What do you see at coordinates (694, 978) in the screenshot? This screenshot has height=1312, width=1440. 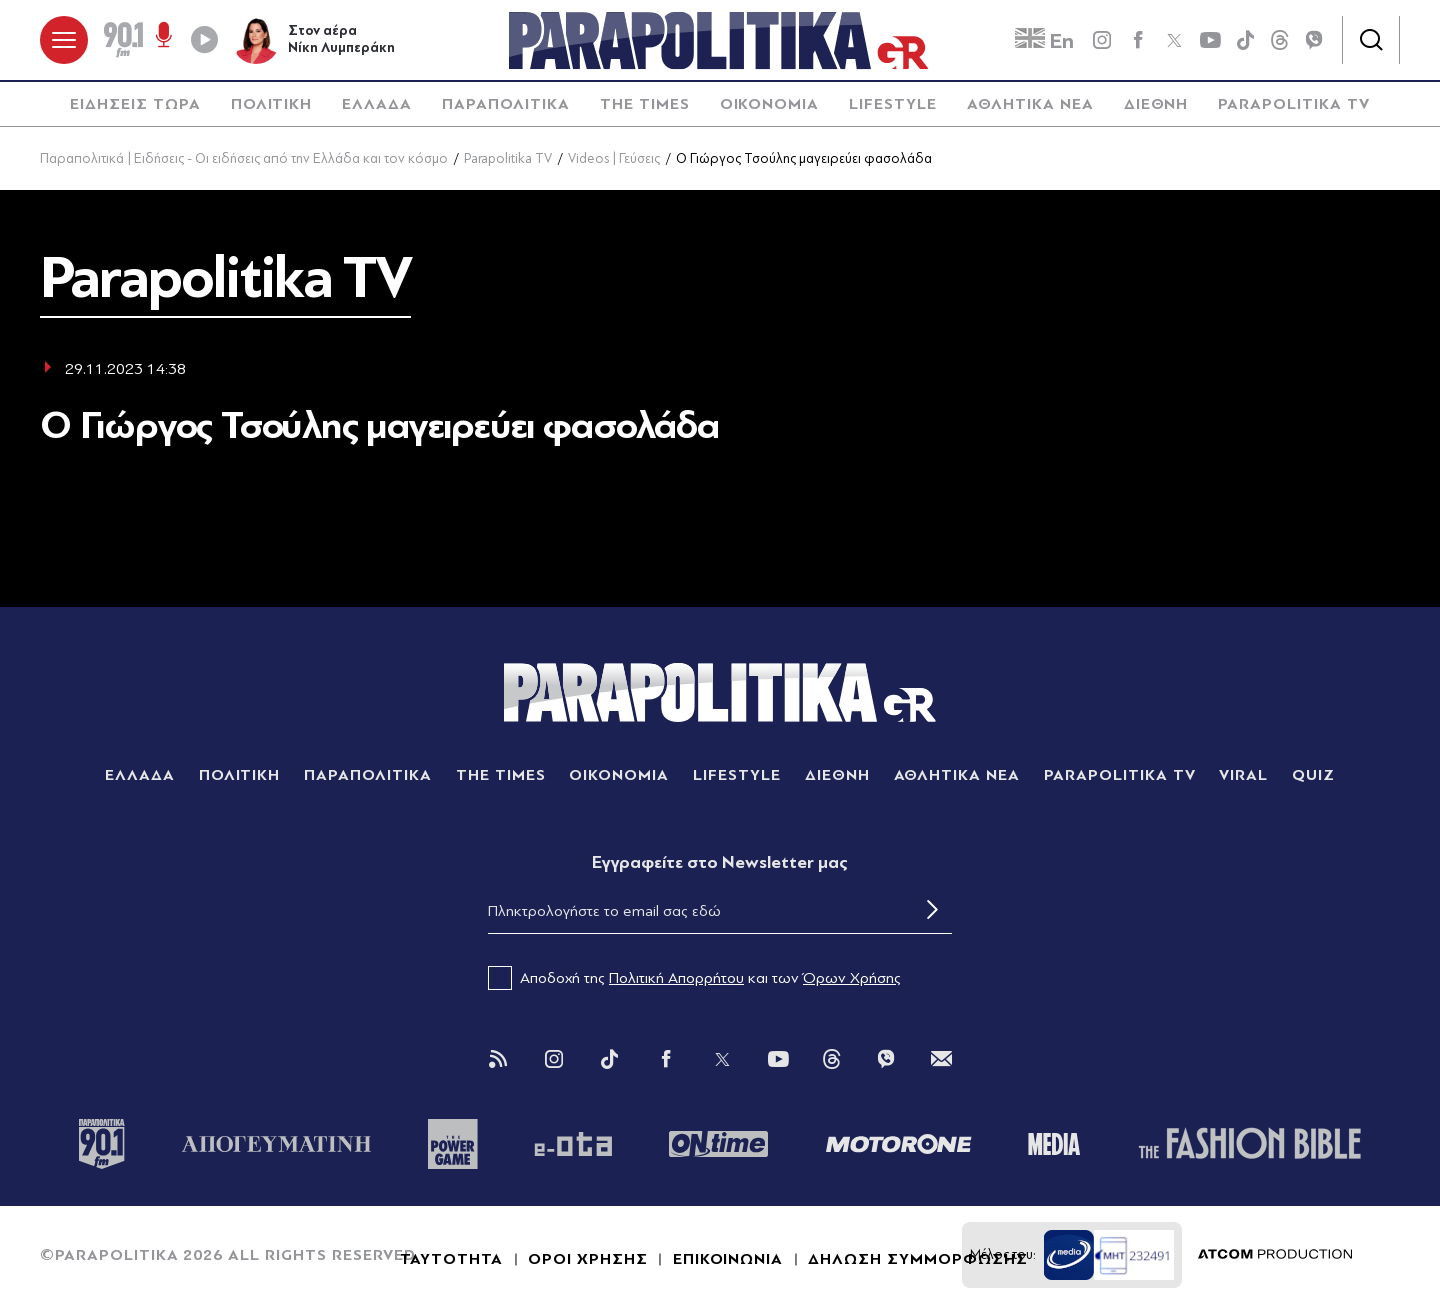 I see `Αποδοχή της και των` at bounding box center [694, 978].